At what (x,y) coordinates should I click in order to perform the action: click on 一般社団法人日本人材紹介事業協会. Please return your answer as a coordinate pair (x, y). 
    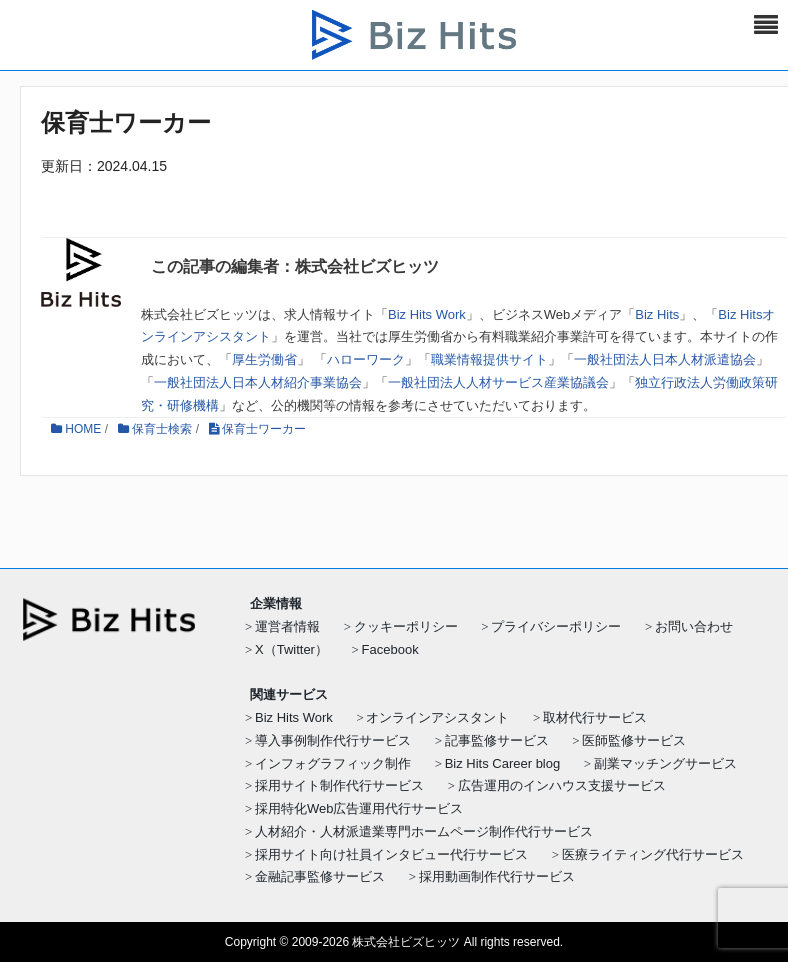
    Looking at the image, I should click on (258, 382).